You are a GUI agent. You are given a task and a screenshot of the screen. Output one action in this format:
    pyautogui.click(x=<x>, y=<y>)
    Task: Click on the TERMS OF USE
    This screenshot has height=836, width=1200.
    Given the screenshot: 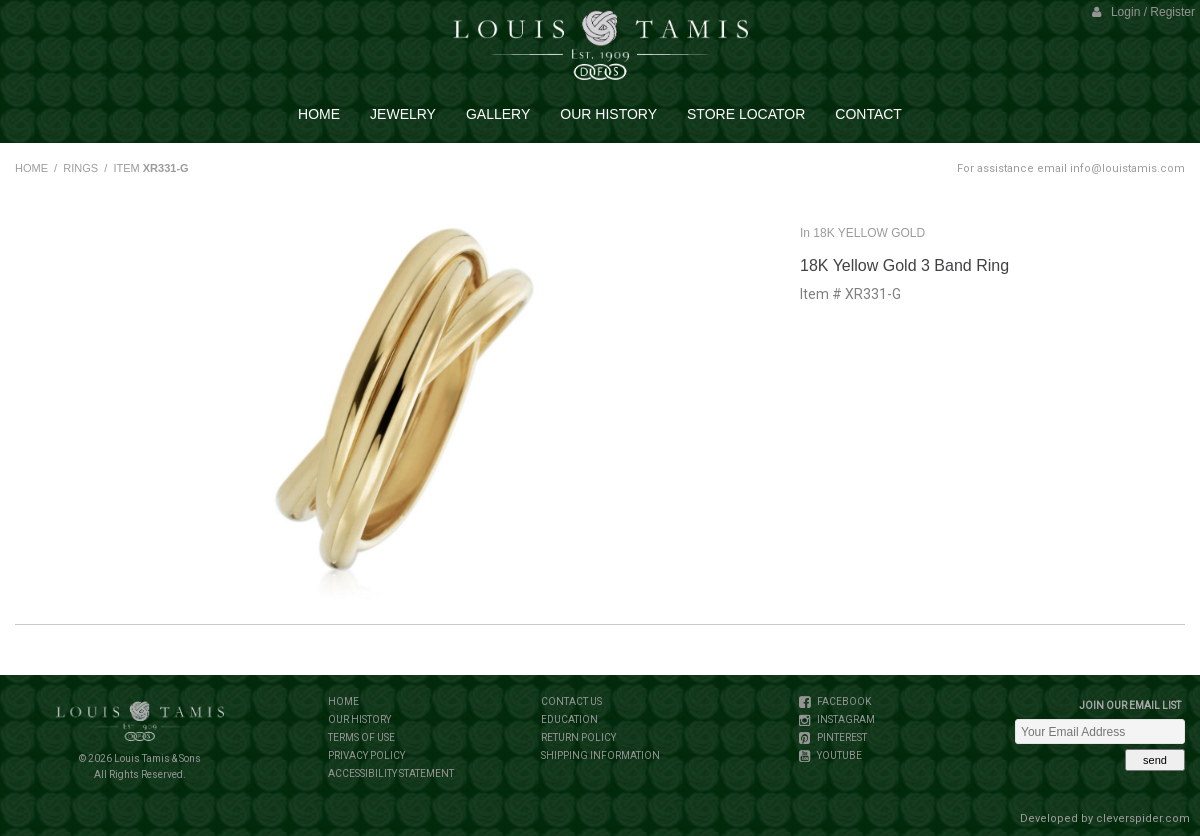 What is the action you would take?
    pyautogui.click(x=361, y=737)
    